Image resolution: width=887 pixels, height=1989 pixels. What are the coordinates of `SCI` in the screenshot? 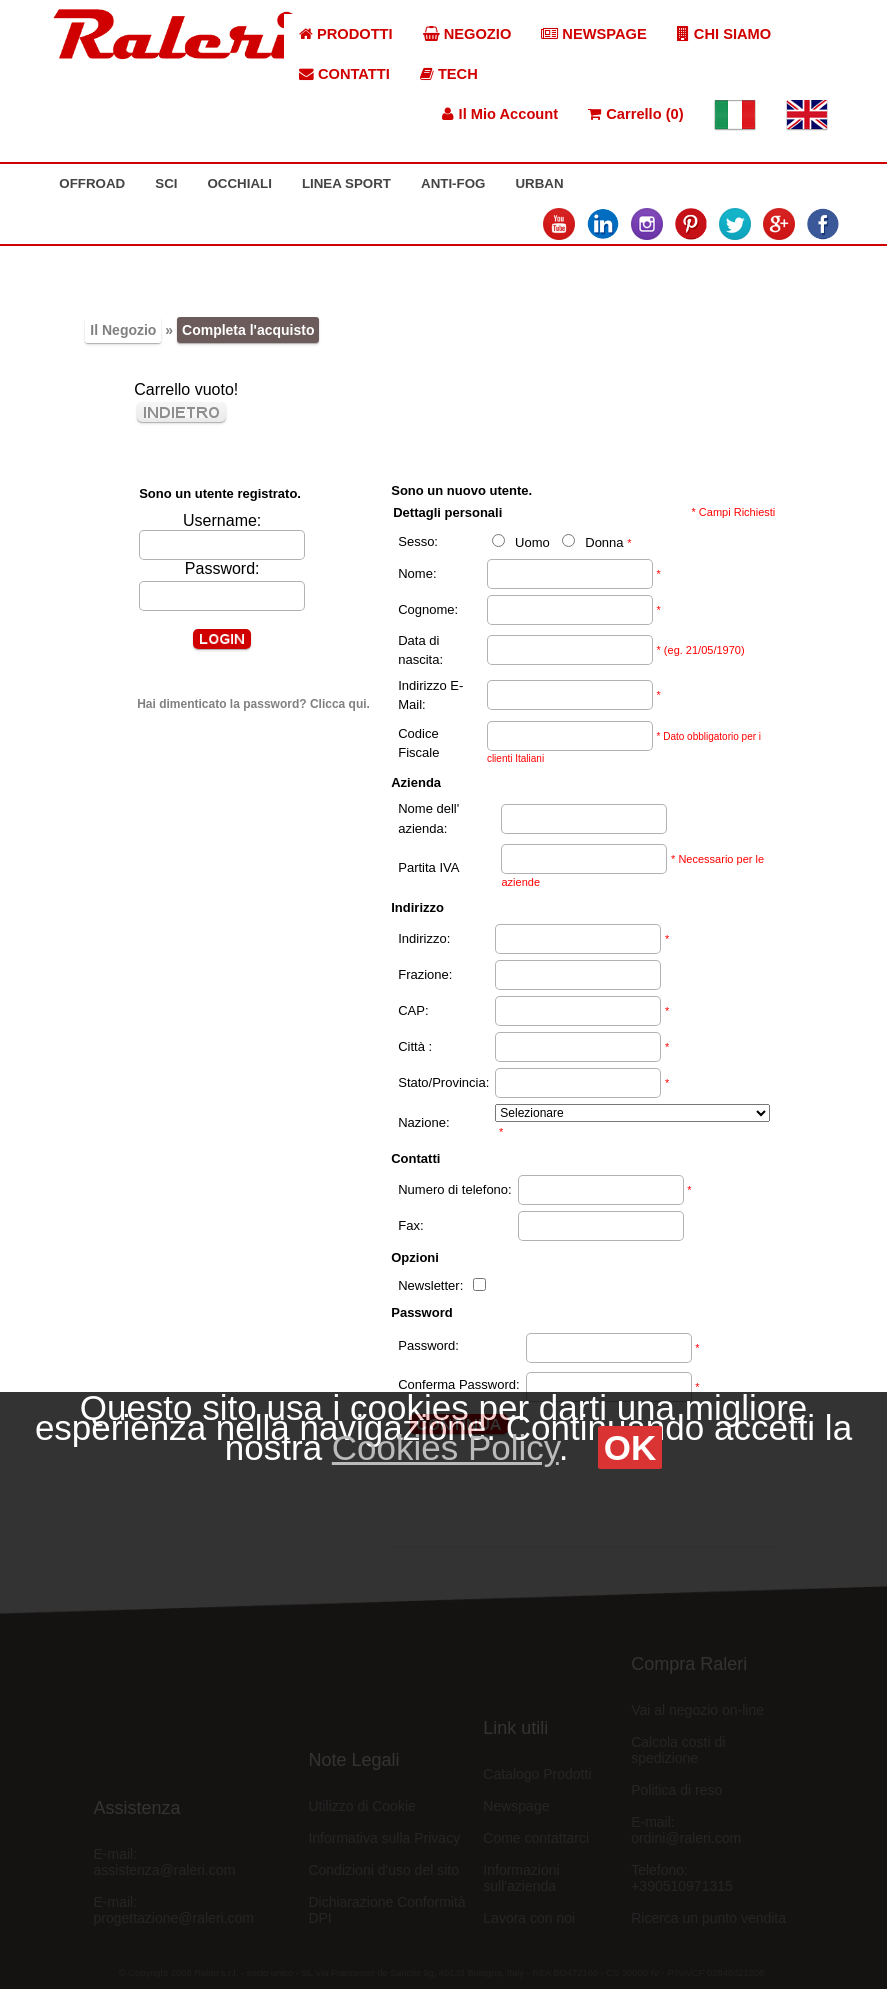 It's located at (166, 183).